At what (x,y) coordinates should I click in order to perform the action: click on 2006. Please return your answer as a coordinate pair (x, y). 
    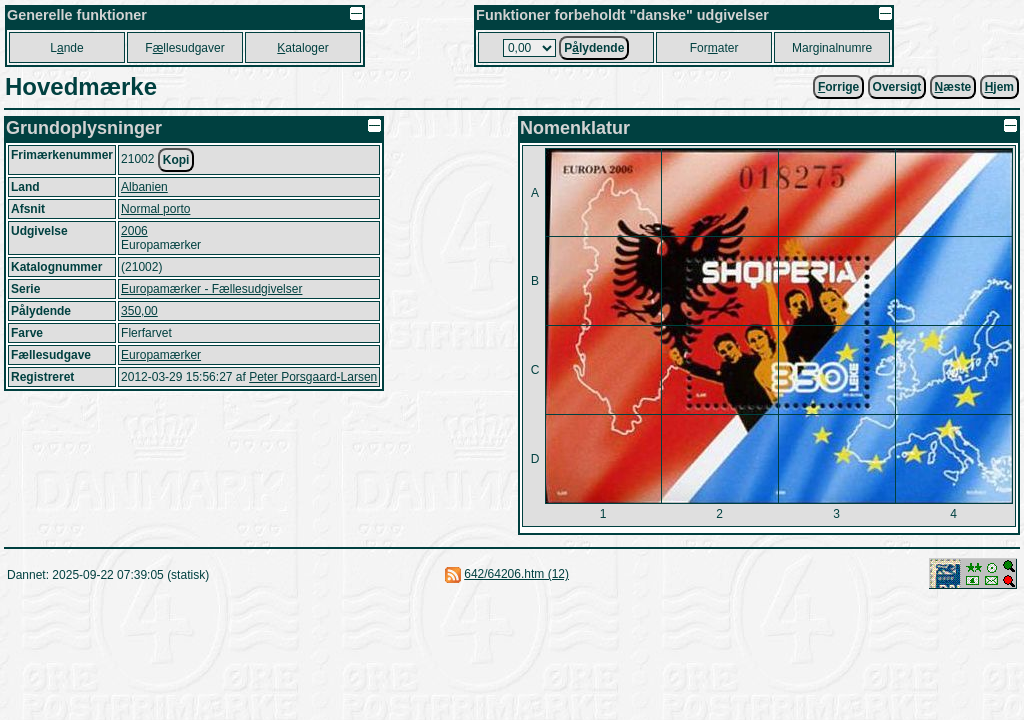
    Looking at the image, I should click on (134, 231).